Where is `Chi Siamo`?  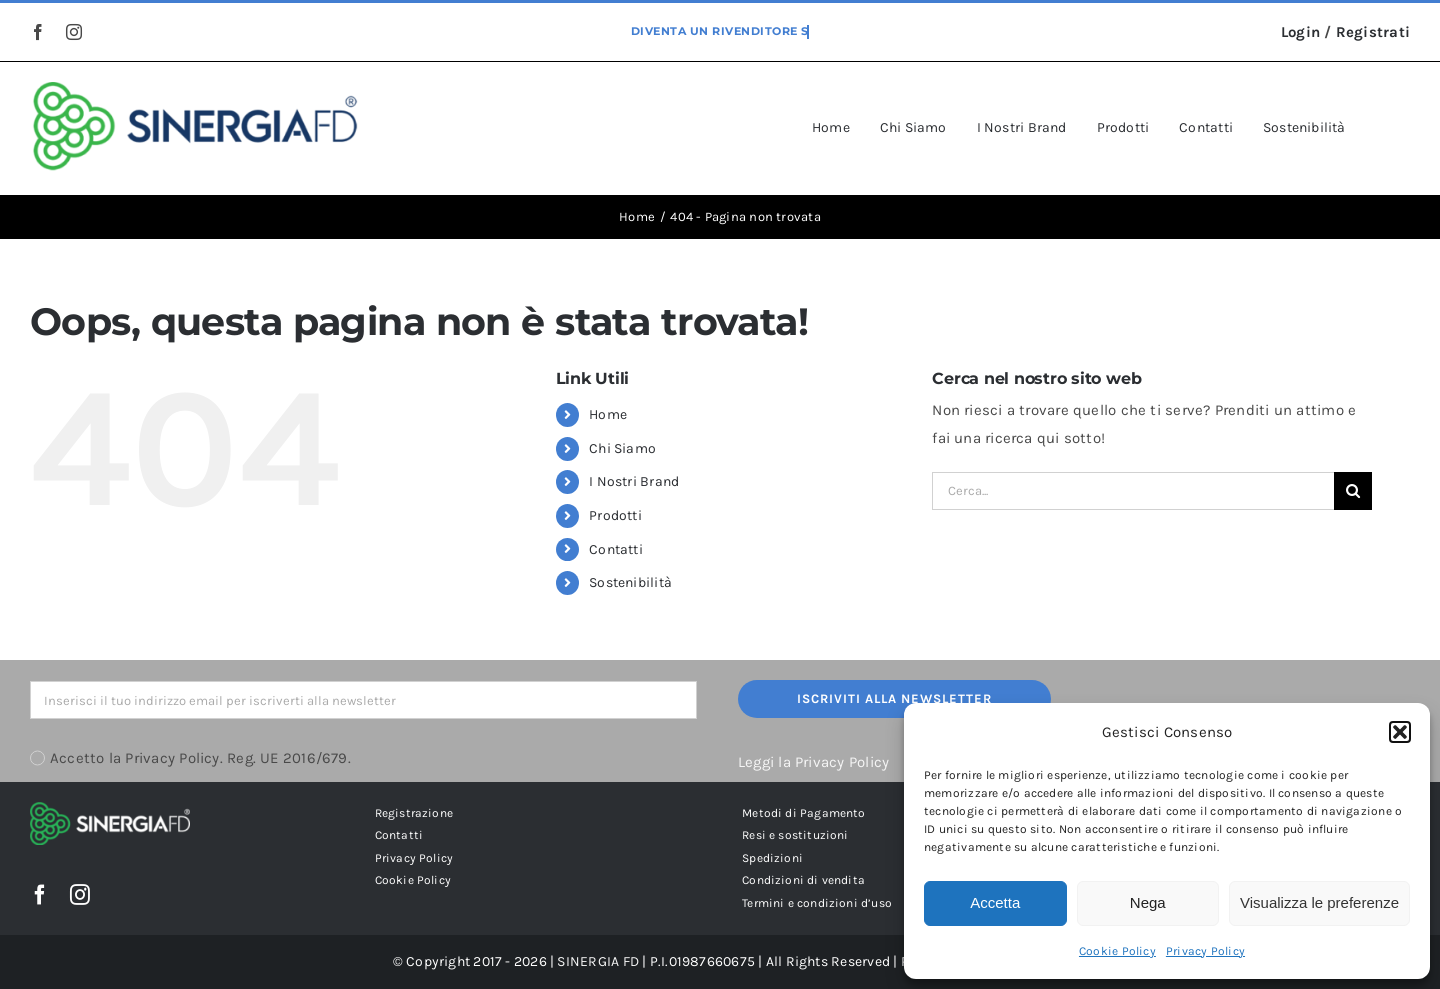 Chi Siamo is located at coordinates (622, 448).